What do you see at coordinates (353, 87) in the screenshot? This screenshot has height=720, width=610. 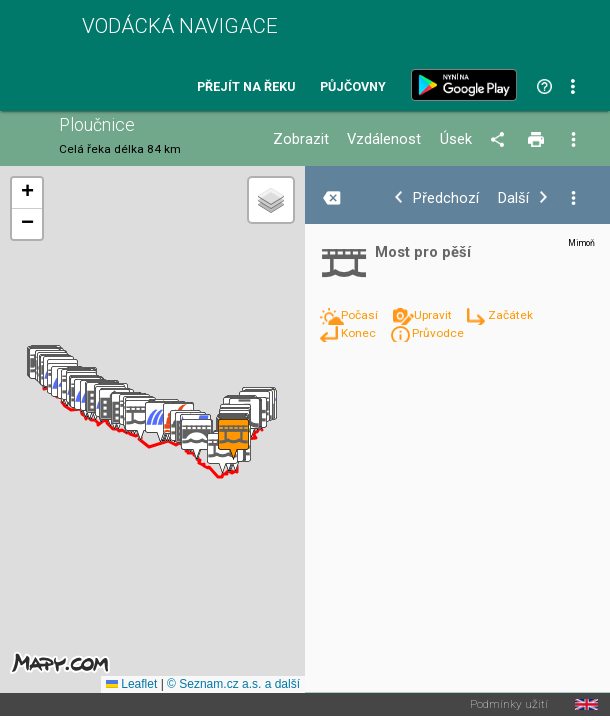 I see `Půjčovny` at bounding box center [353, 87].